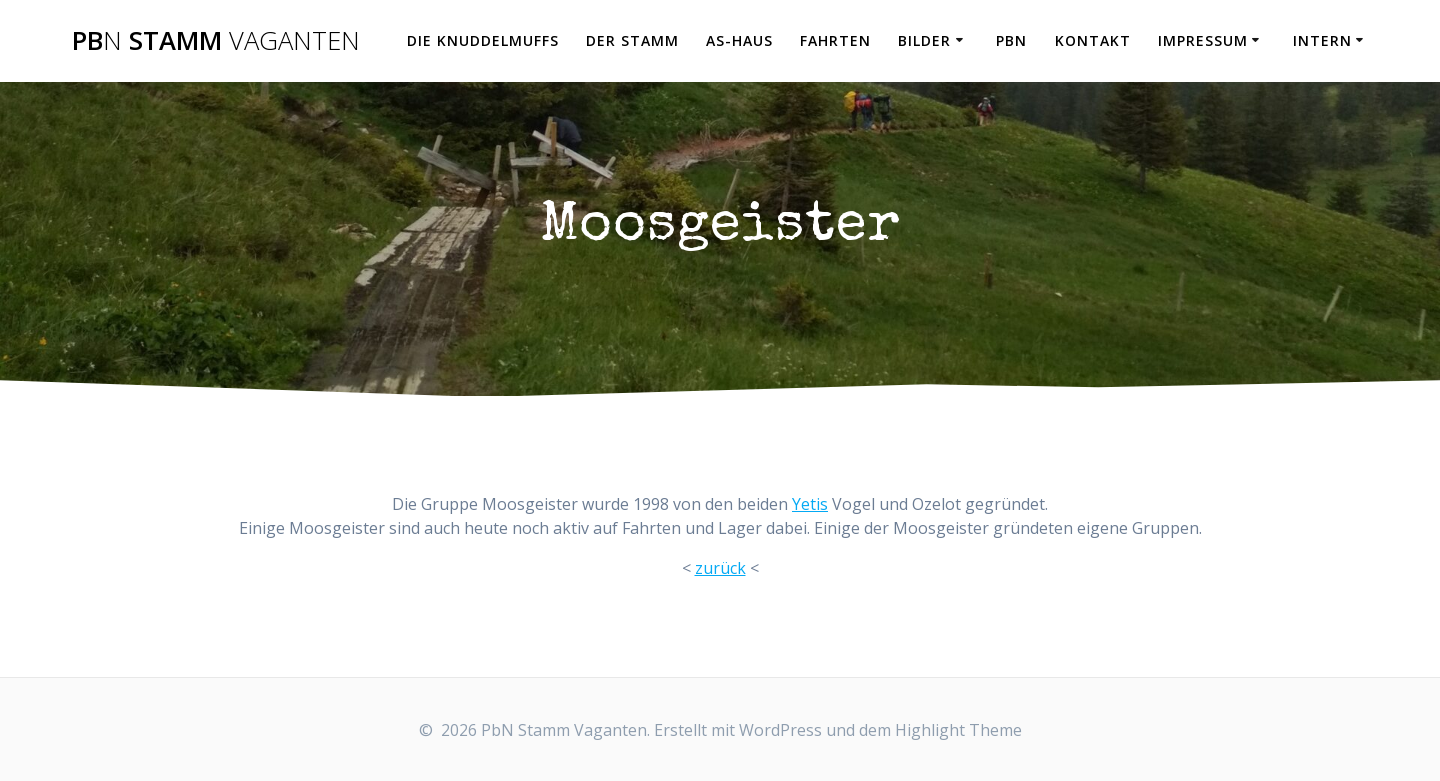 Image resolution: width=1440 pixels, height=781 pixels. Describe the element at coordinates (1203, 40) in the screenshot. I see `Impressum` at that location.